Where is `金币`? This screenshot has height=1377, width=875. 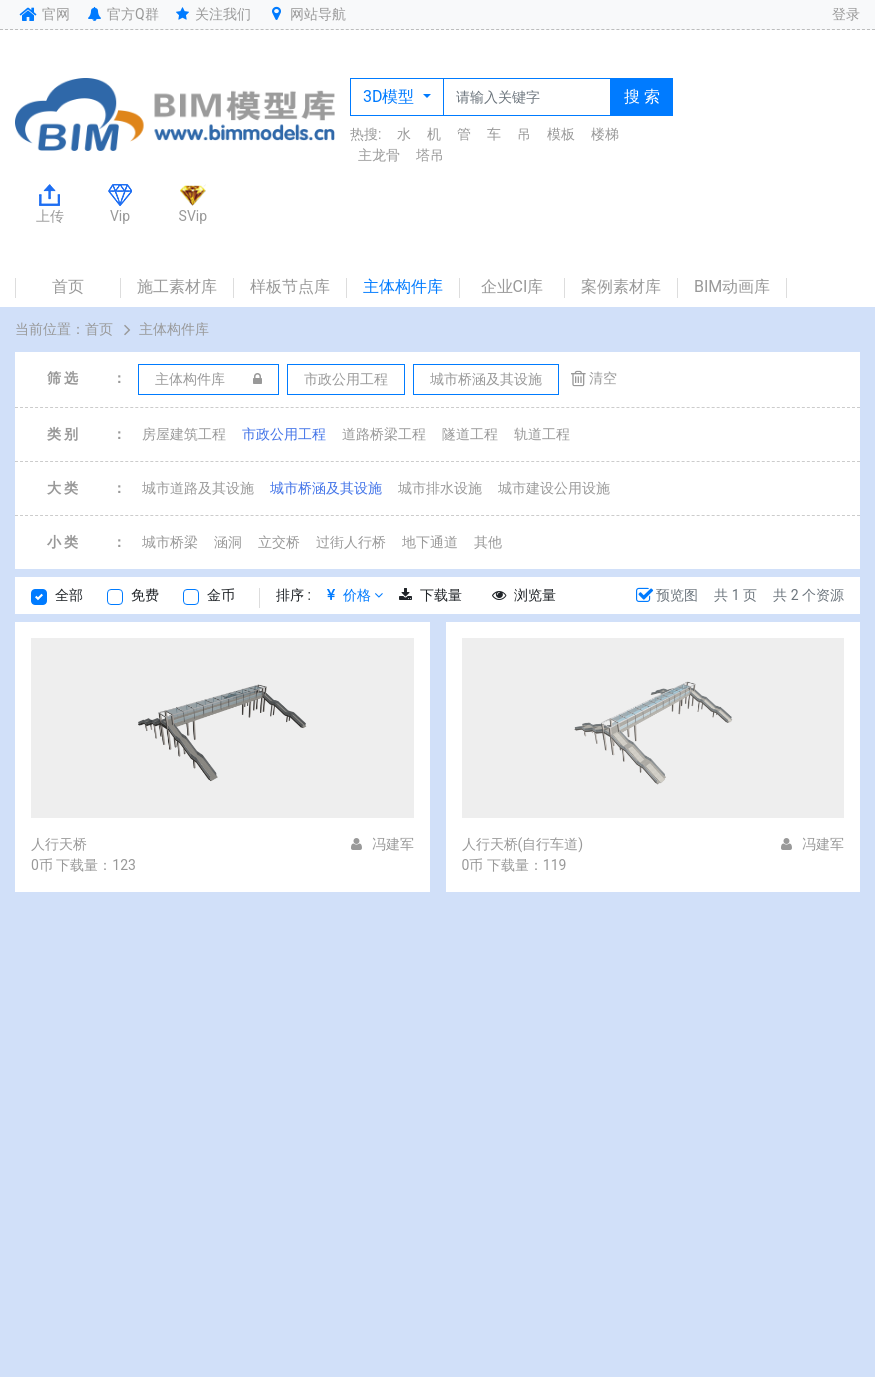
金币 is located at coordinates (221, 595).